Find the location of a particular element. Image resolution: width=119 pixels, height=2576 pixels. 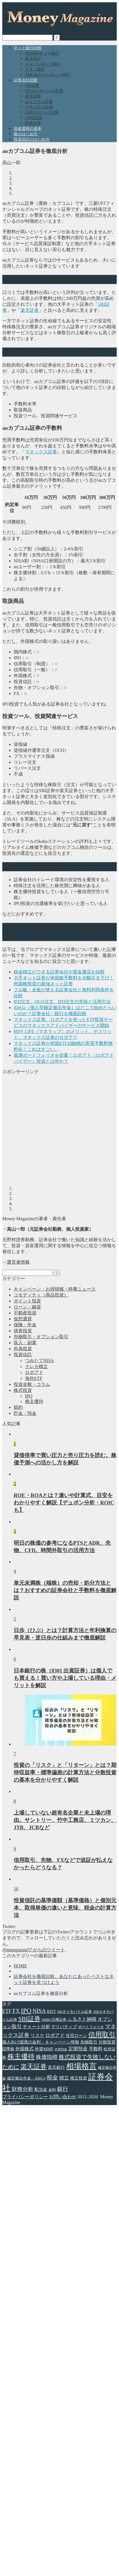

つみたてNISA is located at coordinates (39, 1360).